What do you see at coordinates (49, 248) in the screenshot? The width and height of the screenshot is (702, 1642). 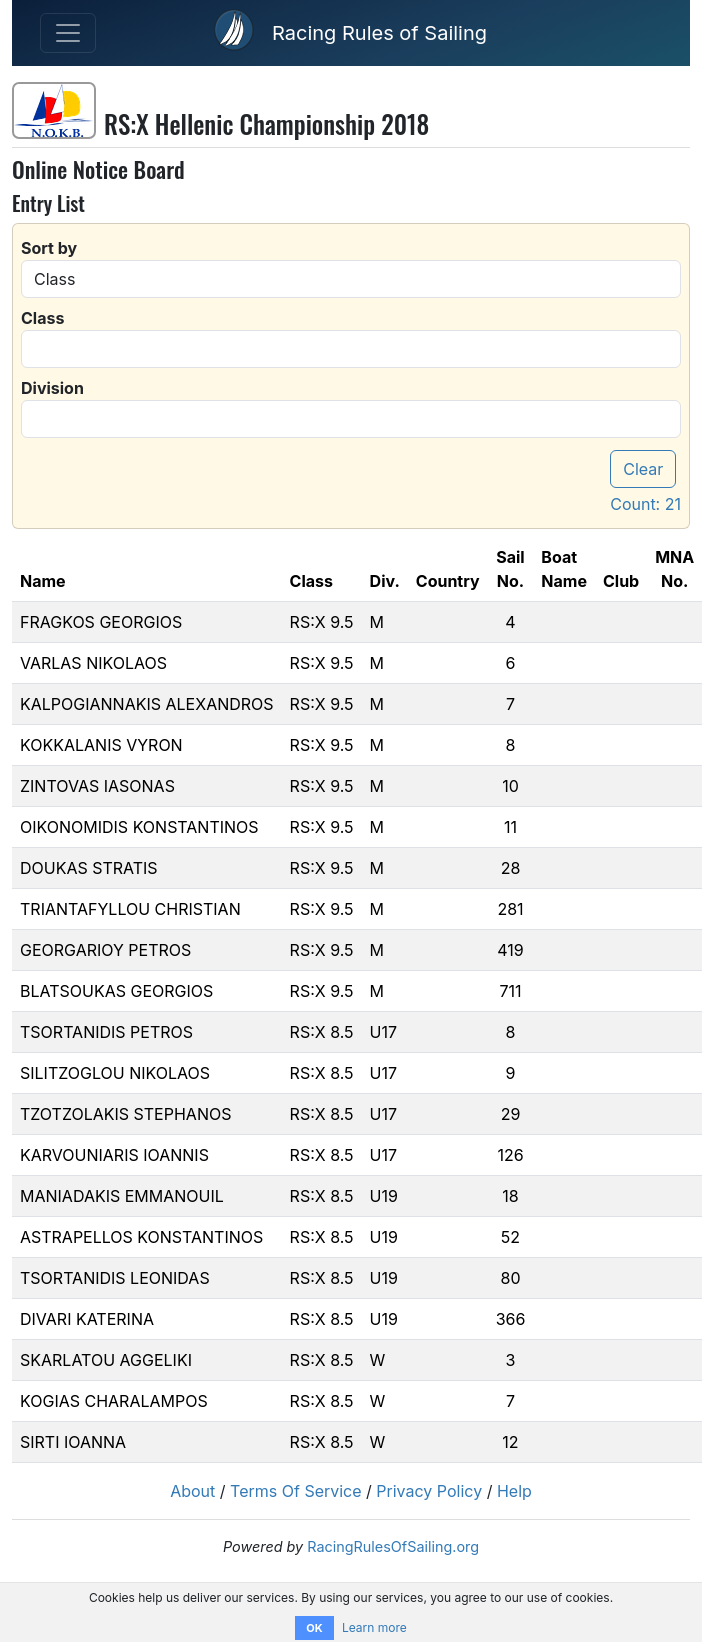 I see `Sort by` at bounding box center [49, 248].